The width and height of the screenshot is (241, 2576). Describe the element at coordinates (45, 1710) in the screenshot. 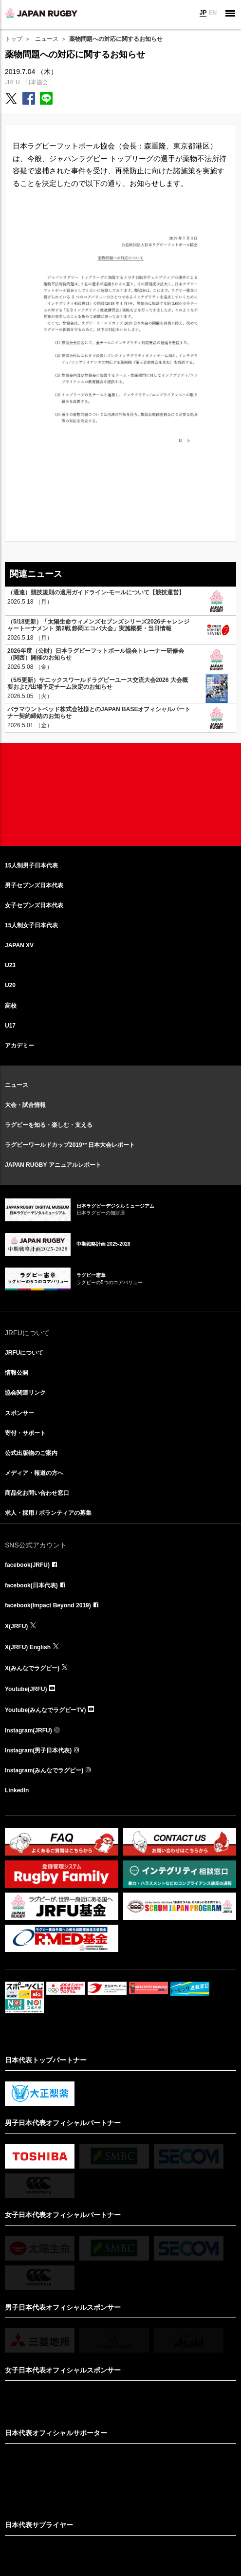

I see `Youtube(みんなでラグビーTV)` at that location.